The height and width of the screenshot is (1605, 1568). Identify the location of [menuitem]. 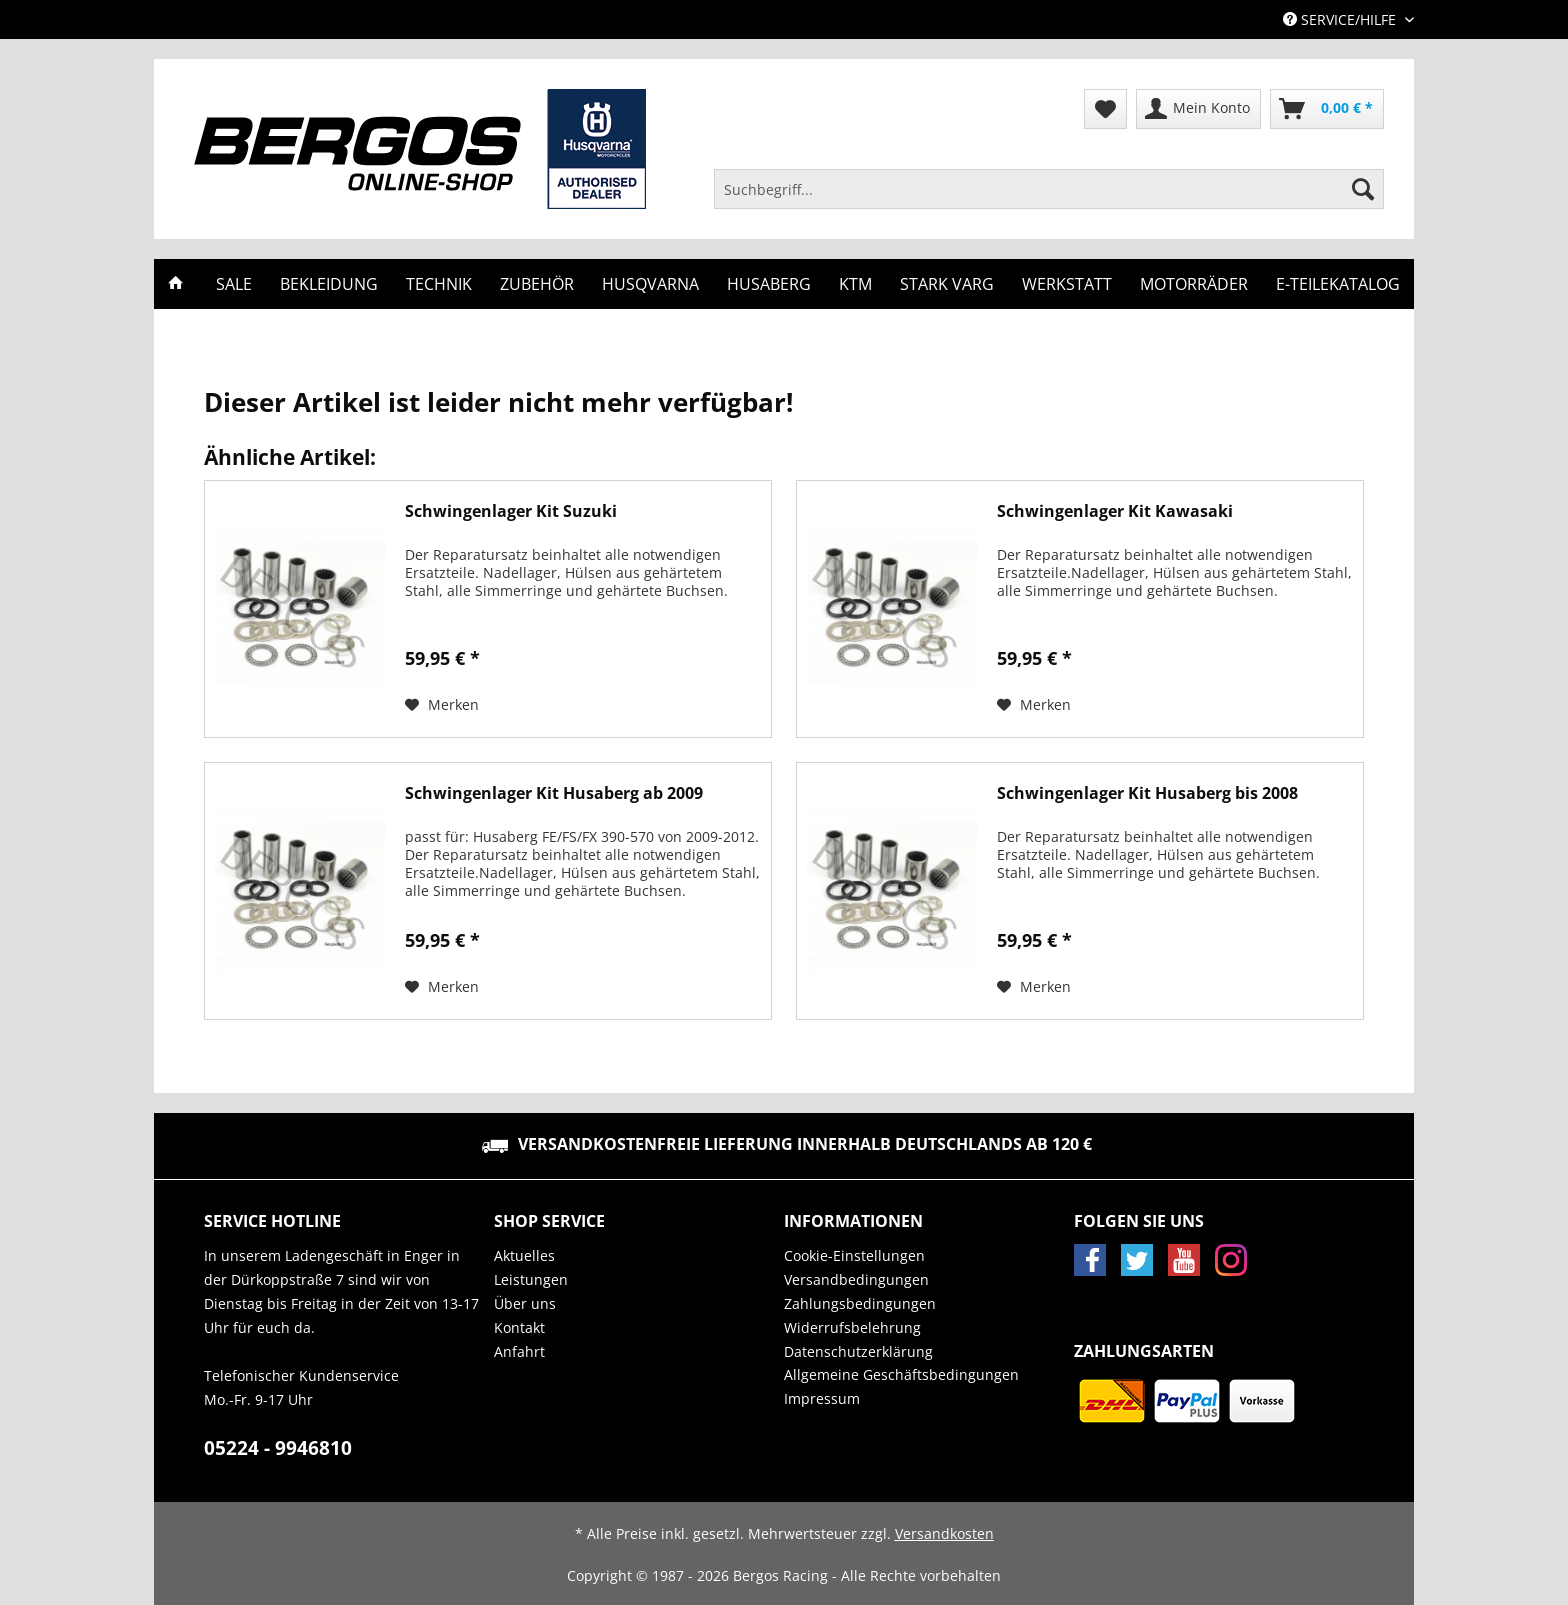
(1049, 198).